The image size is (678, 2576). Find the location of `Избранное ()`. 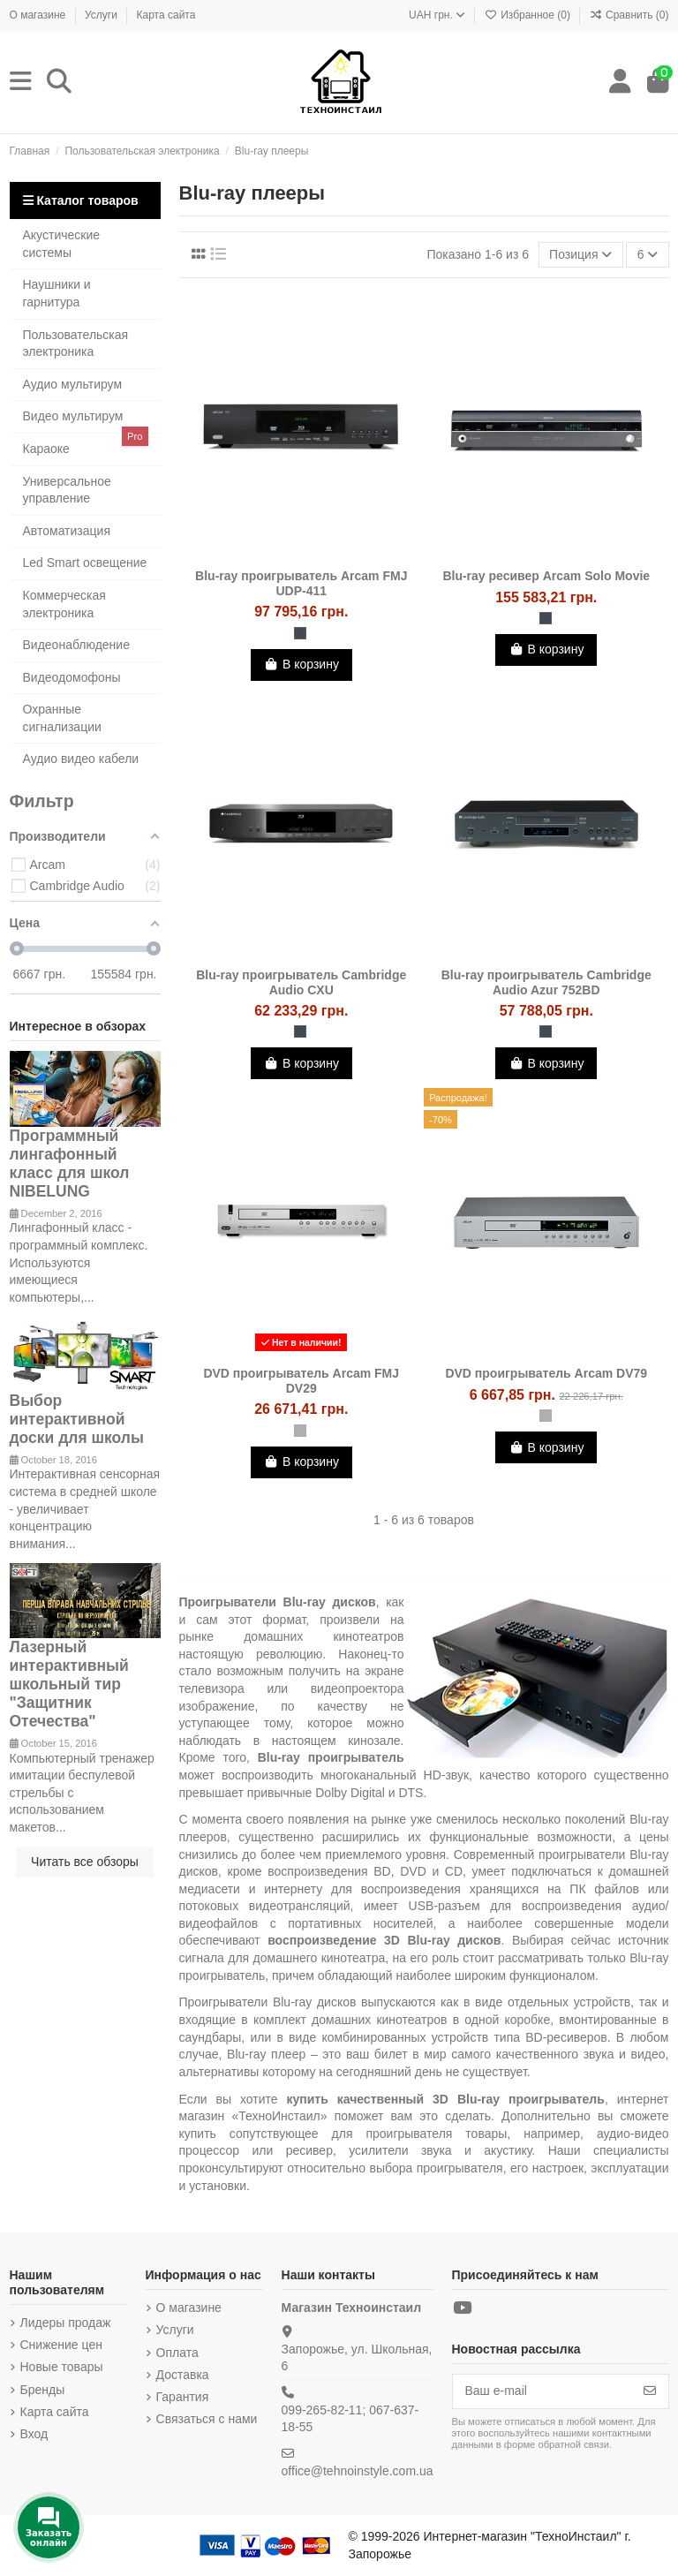

Избранное () is located at coordinates (529, 15).